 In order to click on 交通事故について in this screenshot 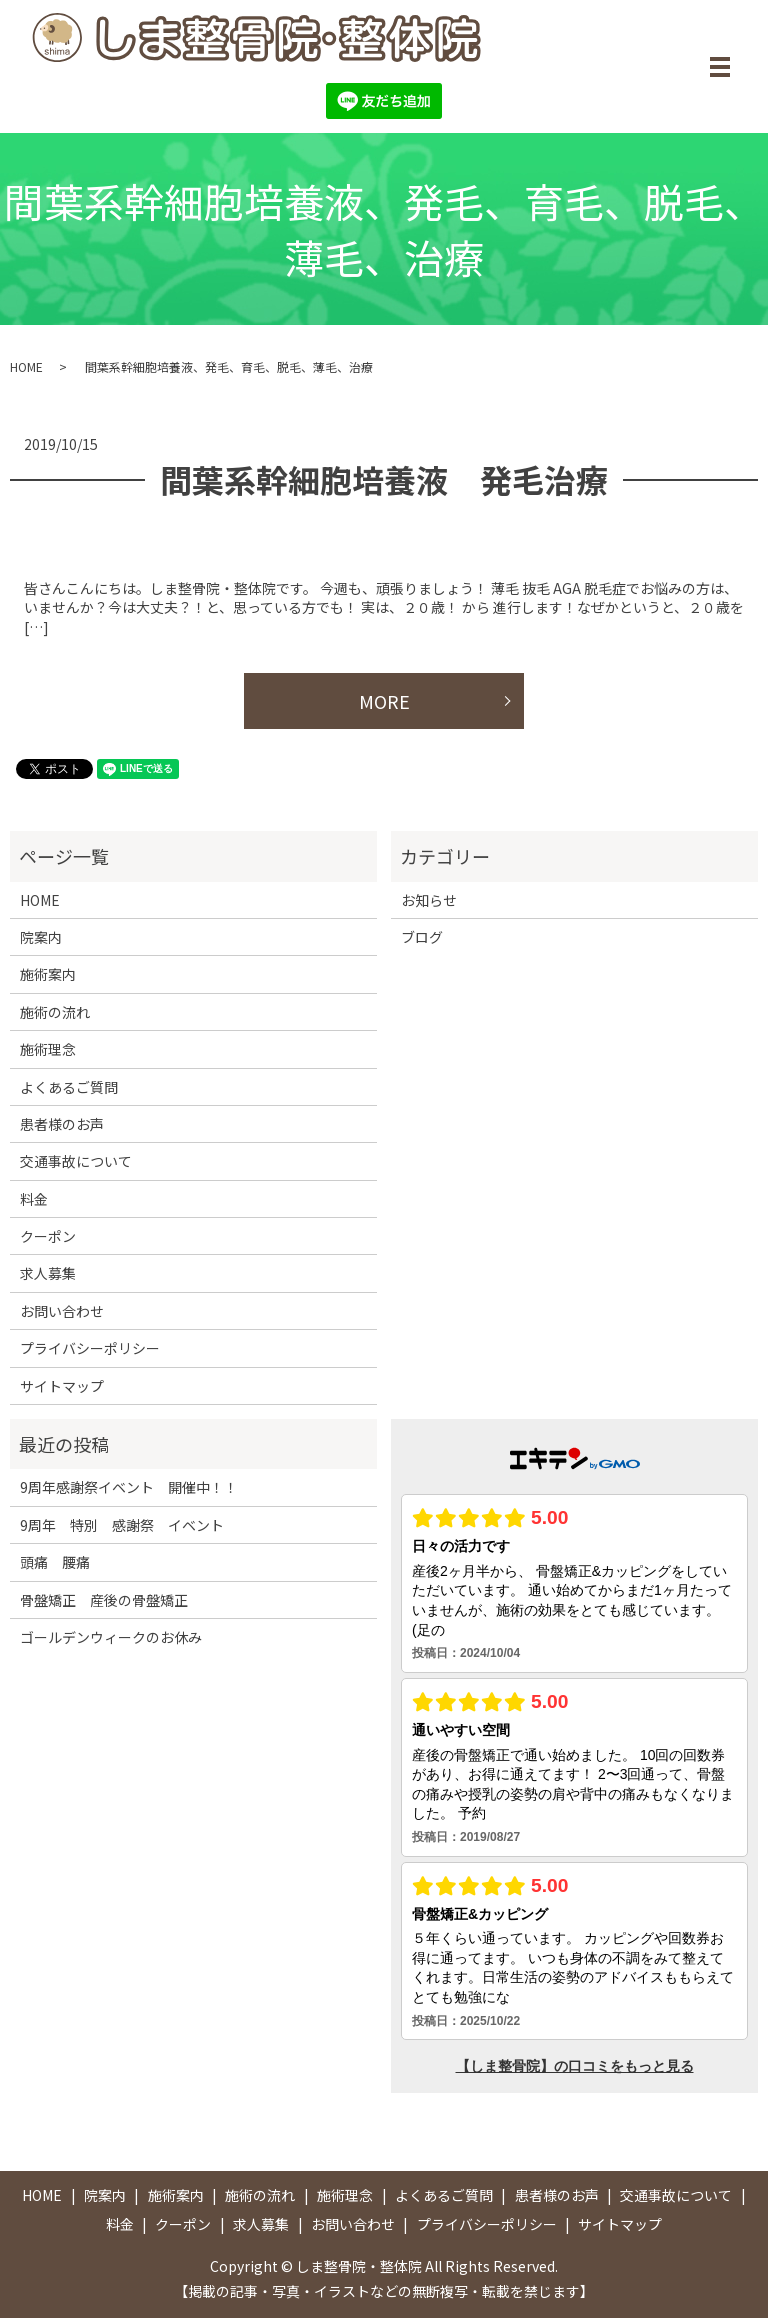, I will do `click(76, 1161)`.